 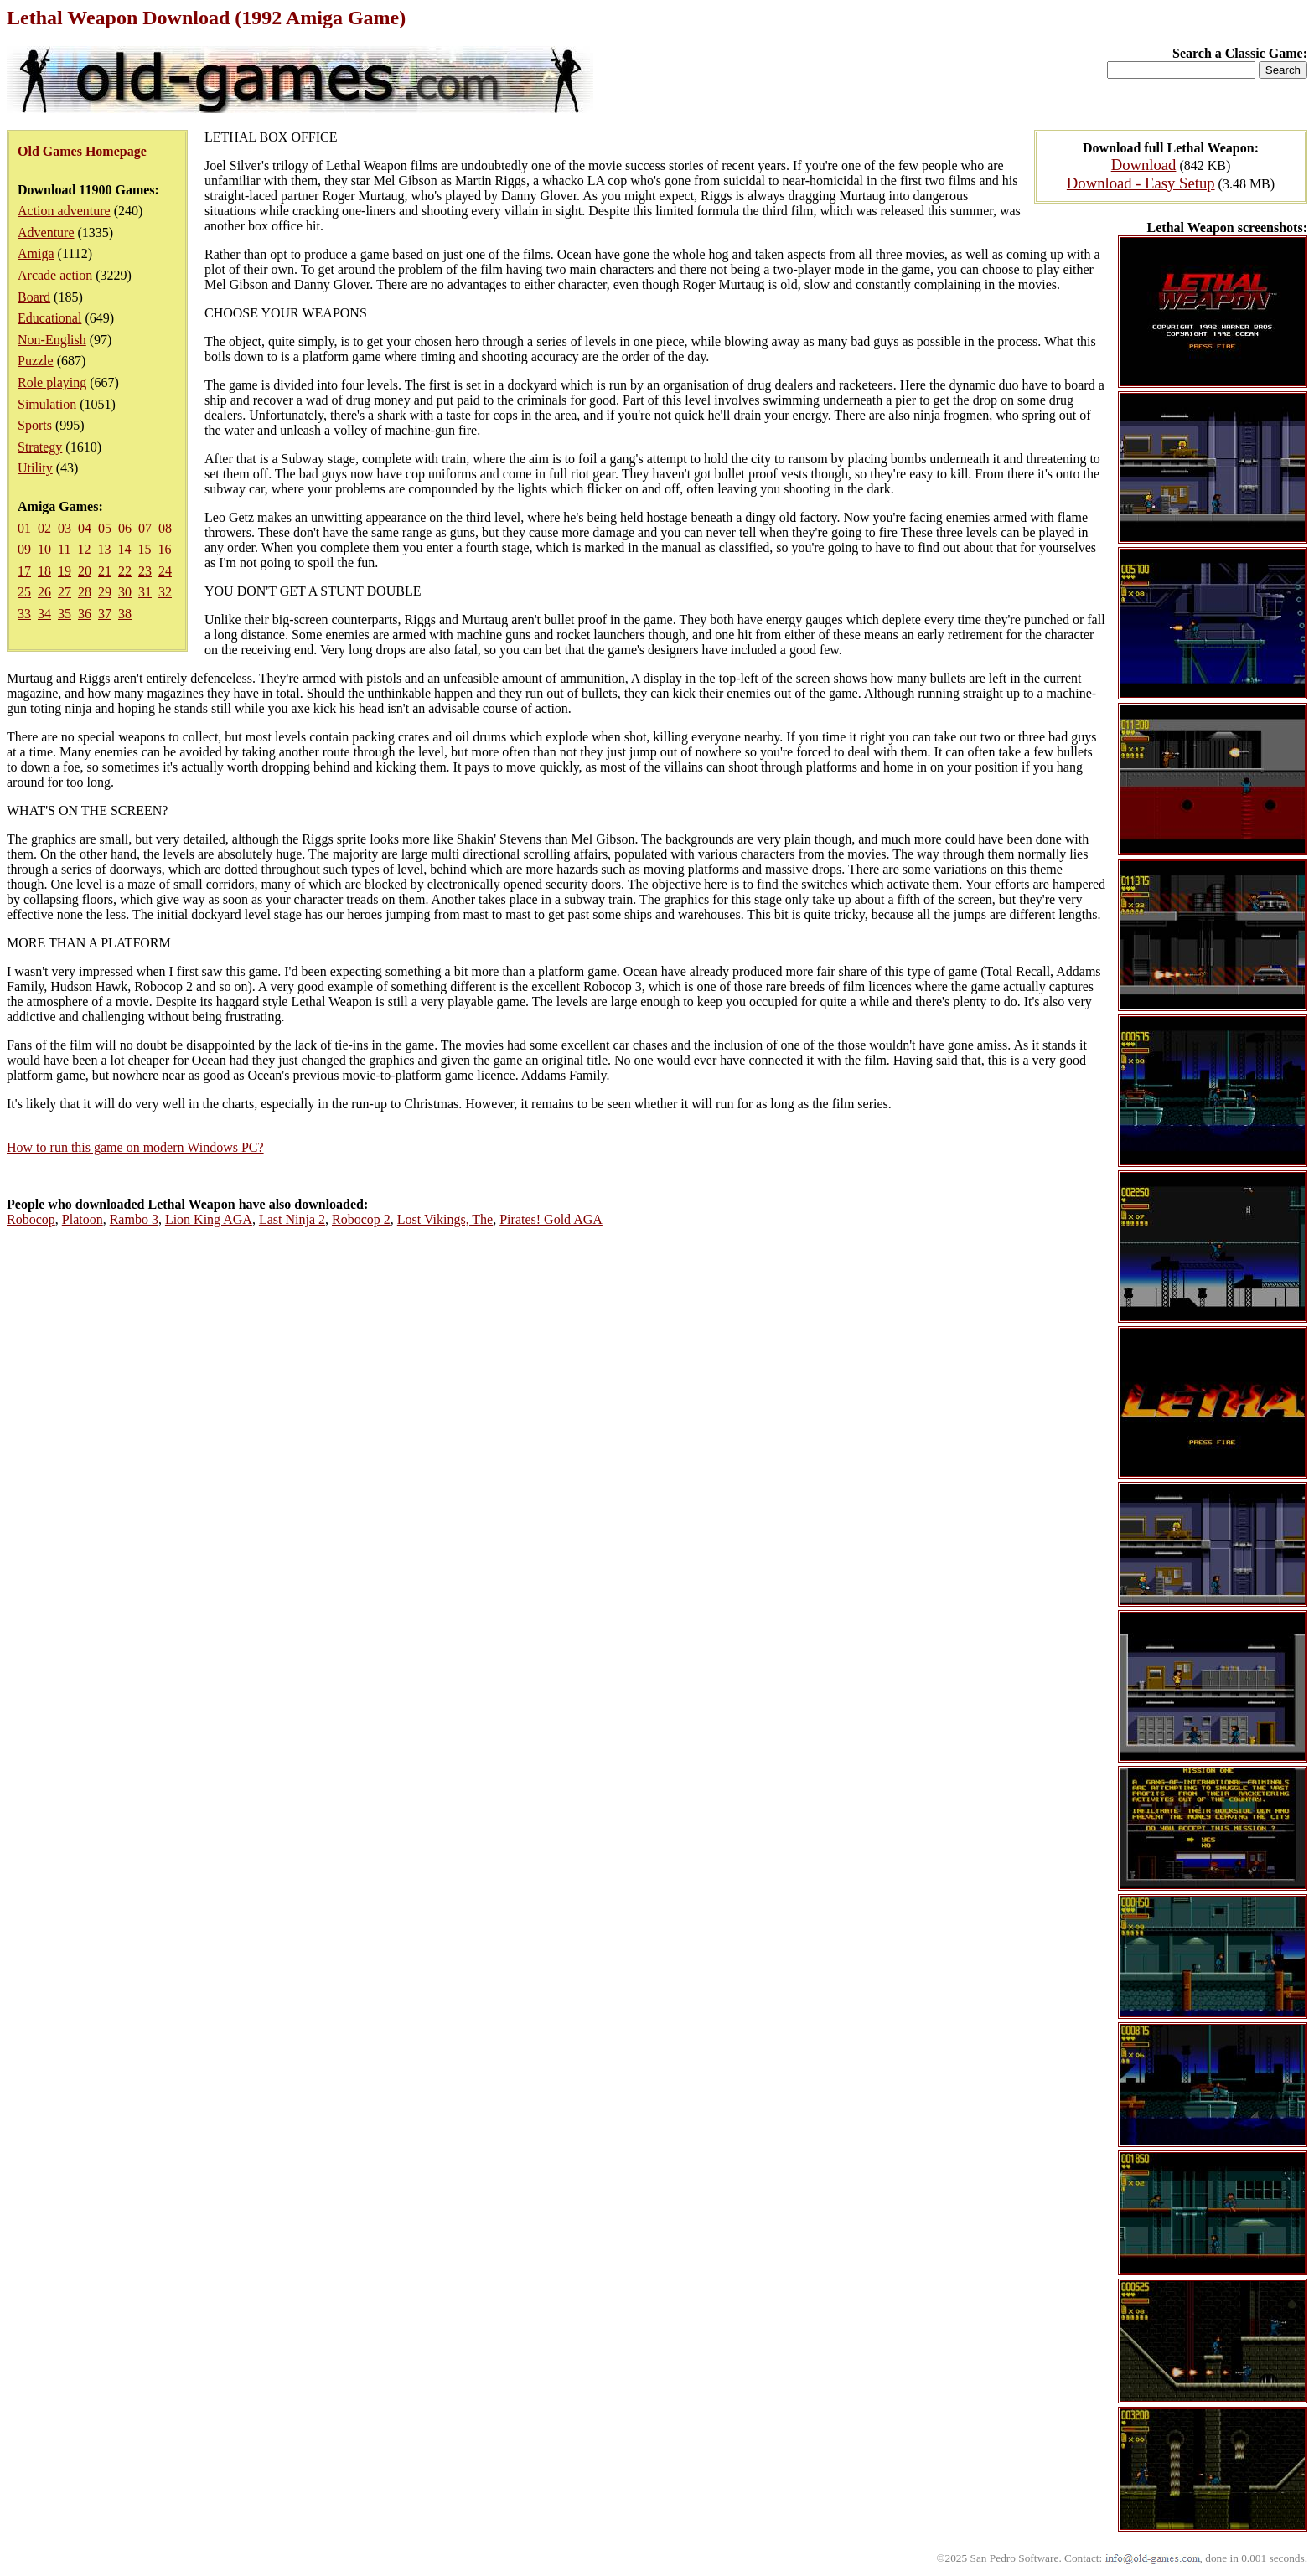 What do you see at coordinates (82, 1219) in the screenshot?
I see `Platoon` at bounding box center [82, 1219].